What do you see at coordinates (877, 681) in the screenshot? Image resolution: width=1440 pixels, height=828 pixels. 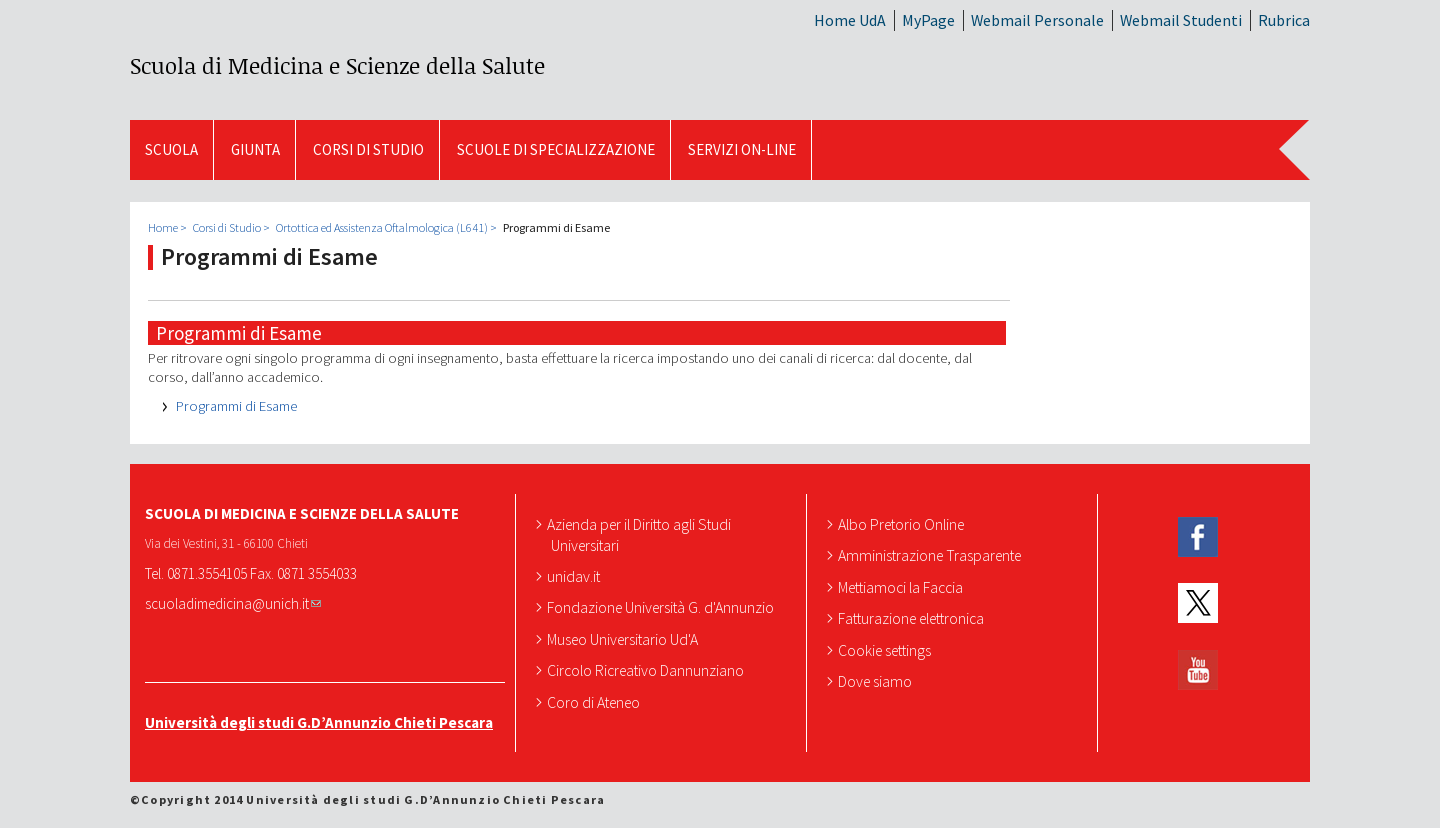 I see `Dove siamo` at bounding box center [877, 681].